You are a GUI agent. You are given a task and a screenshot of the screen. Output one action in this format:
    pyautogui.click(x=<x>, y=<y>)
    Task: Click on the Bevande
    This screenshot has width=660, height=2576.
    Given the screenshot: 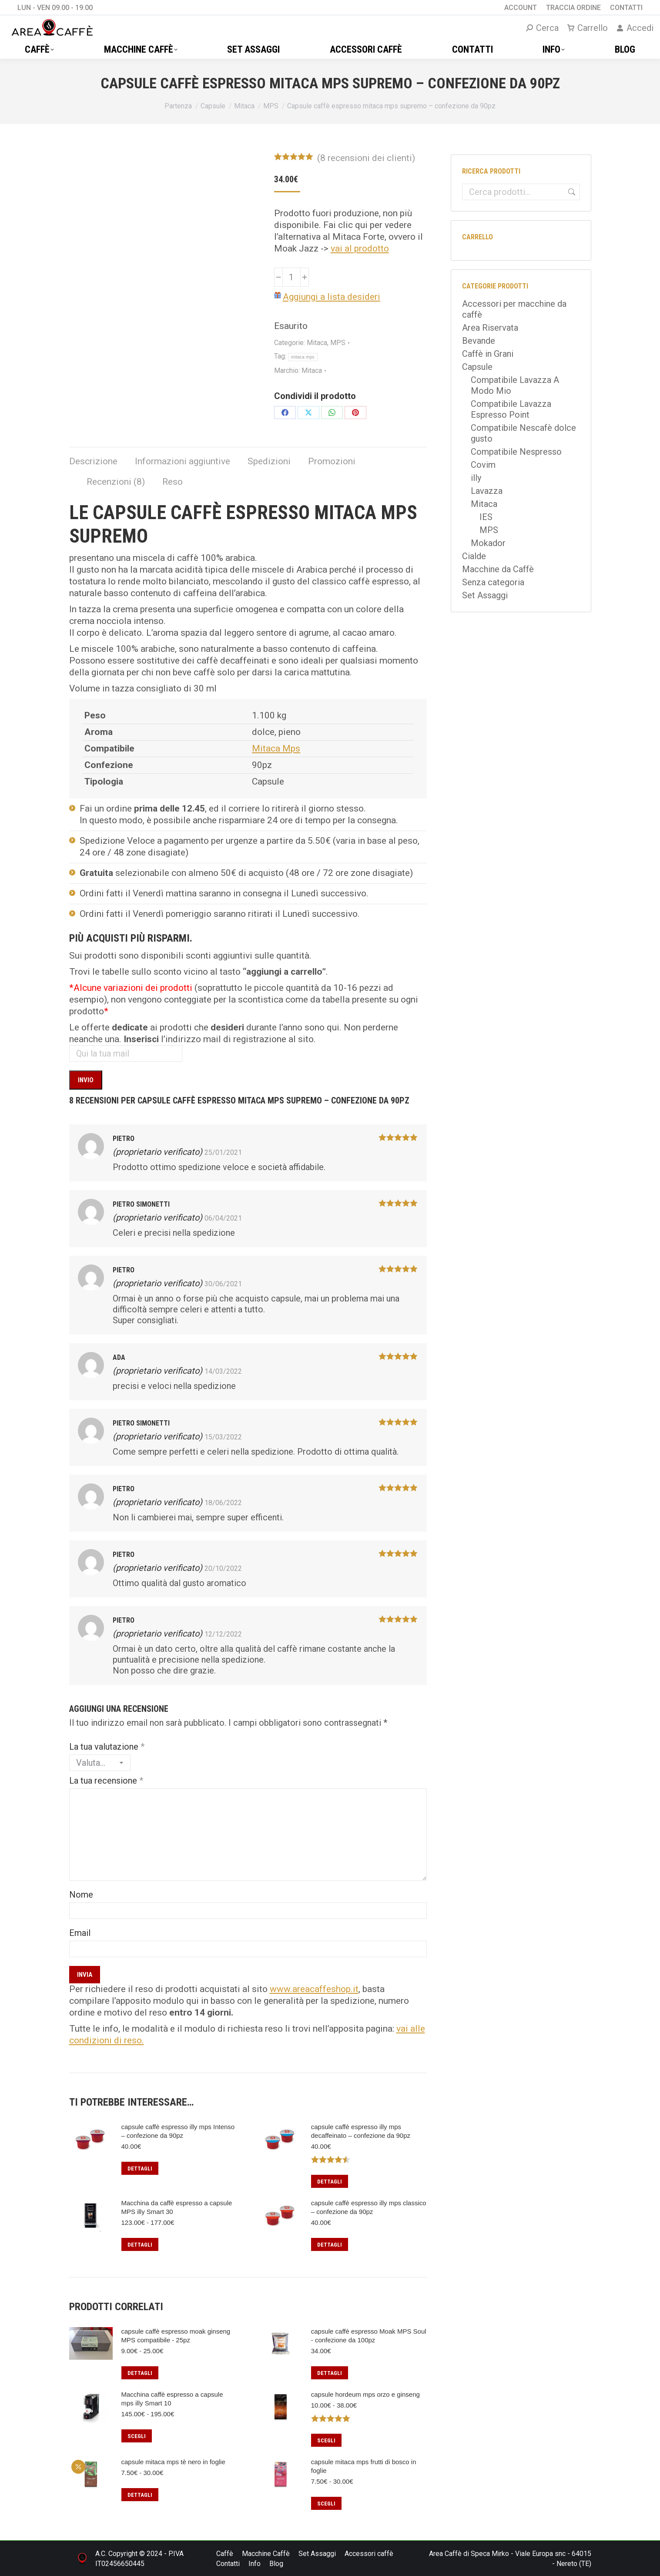 What is the action you would take?
    pyautogui.click(x=478, y=340)
    